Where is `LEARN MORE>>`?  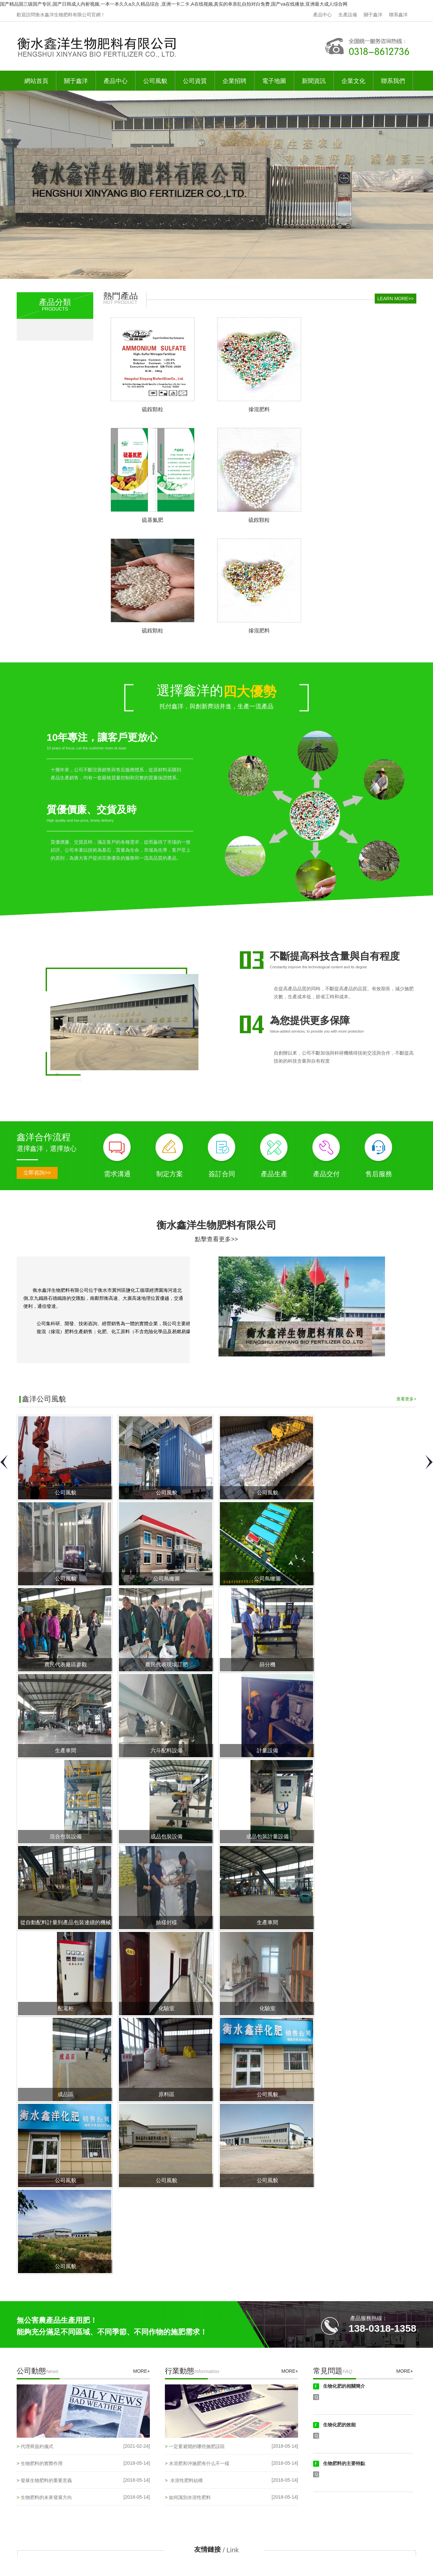 LEARN MORE>> is located at coordinates (395, 298).